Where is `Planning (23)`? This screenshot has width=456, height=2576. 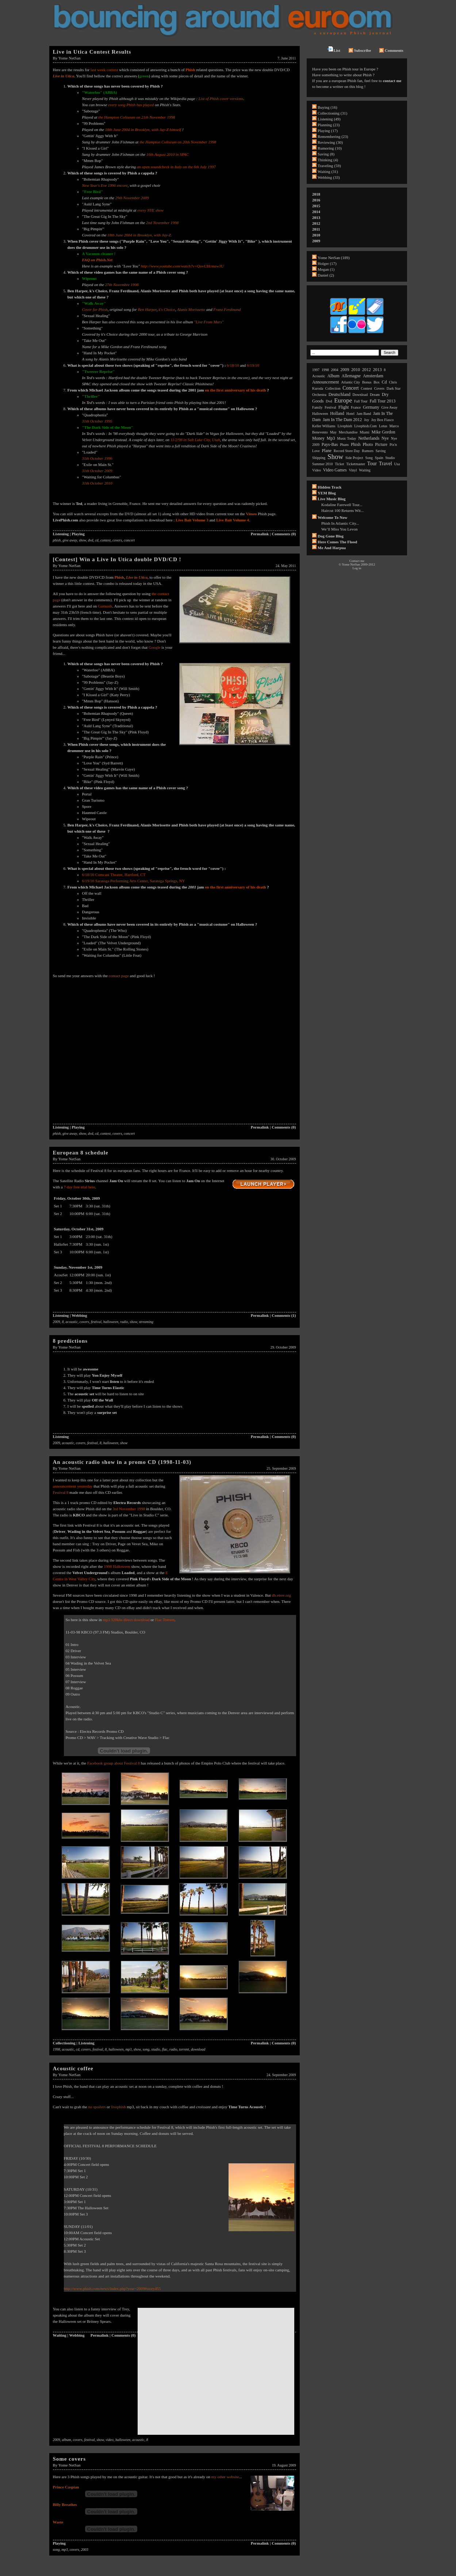
Planning (23) is located at coordinates (329, 125).